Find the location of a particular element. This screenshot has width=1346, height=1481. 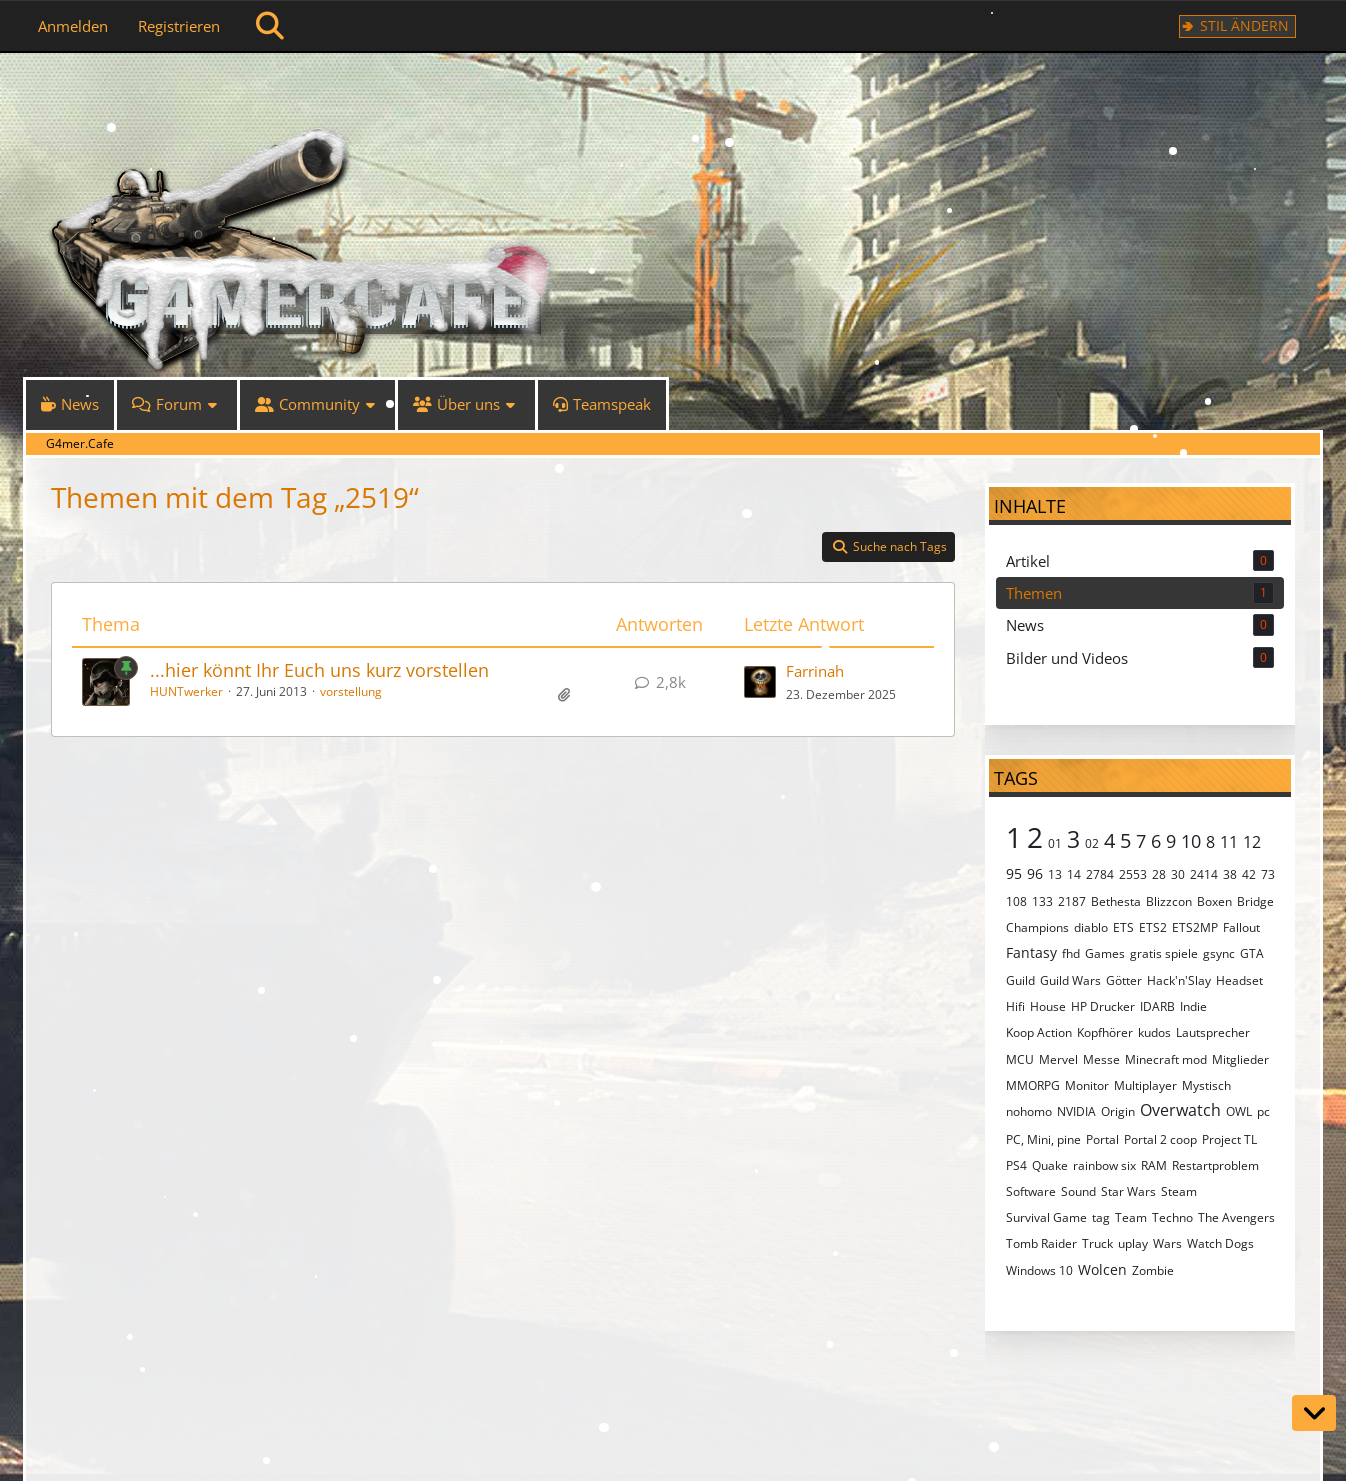

133 is located at coordinates (1042, 901).